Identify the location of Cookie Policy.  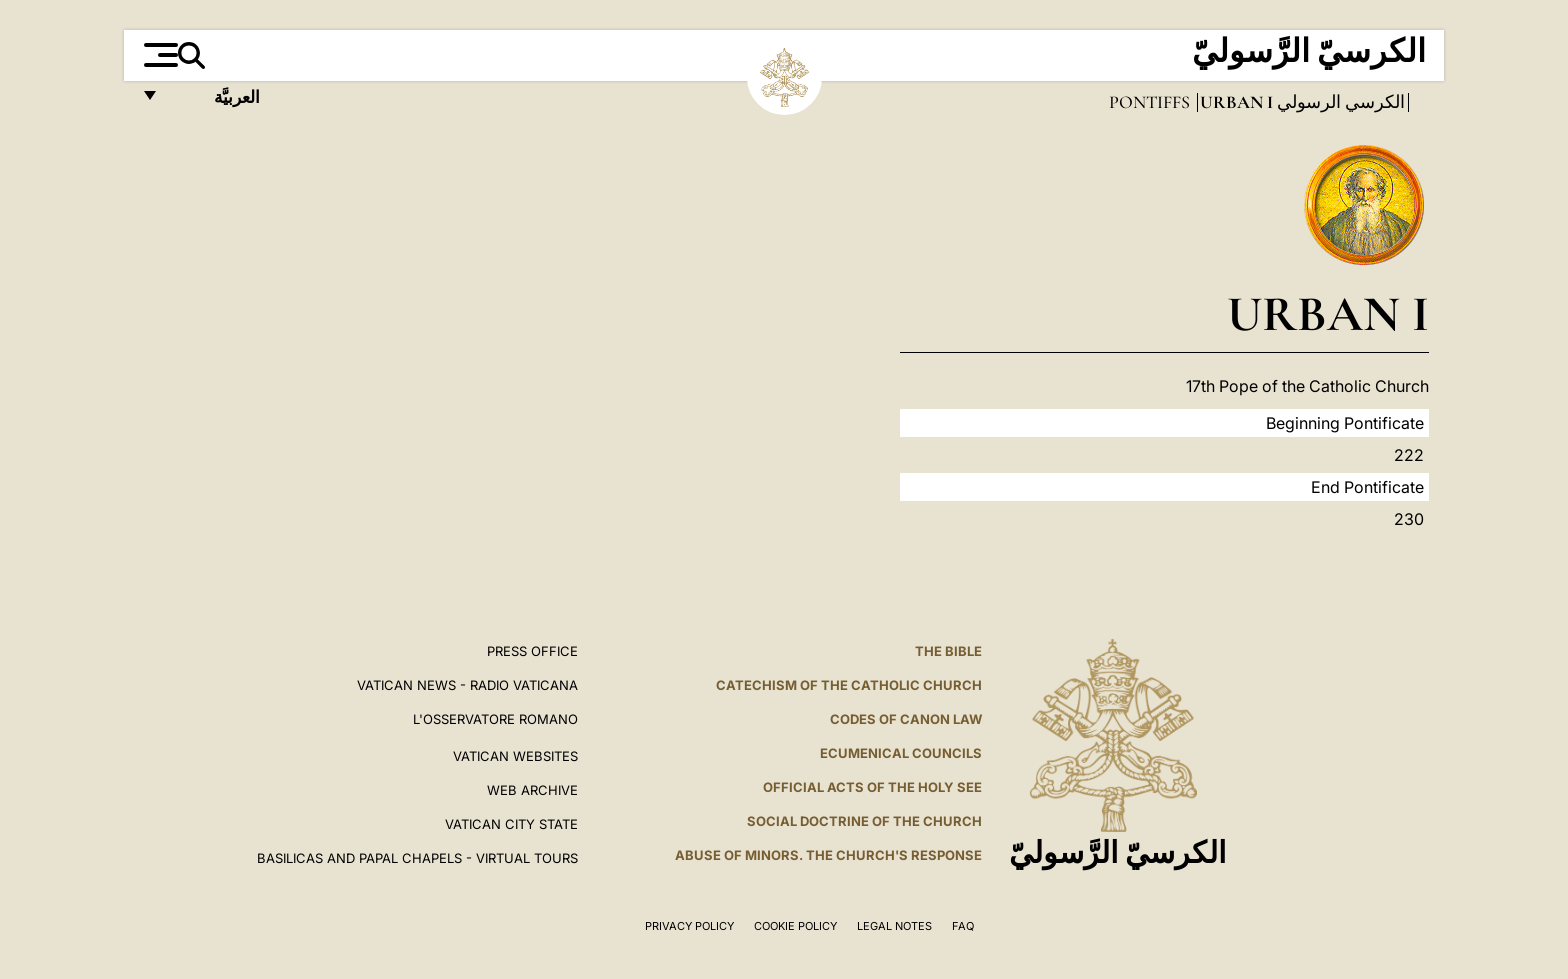
(795, 926).